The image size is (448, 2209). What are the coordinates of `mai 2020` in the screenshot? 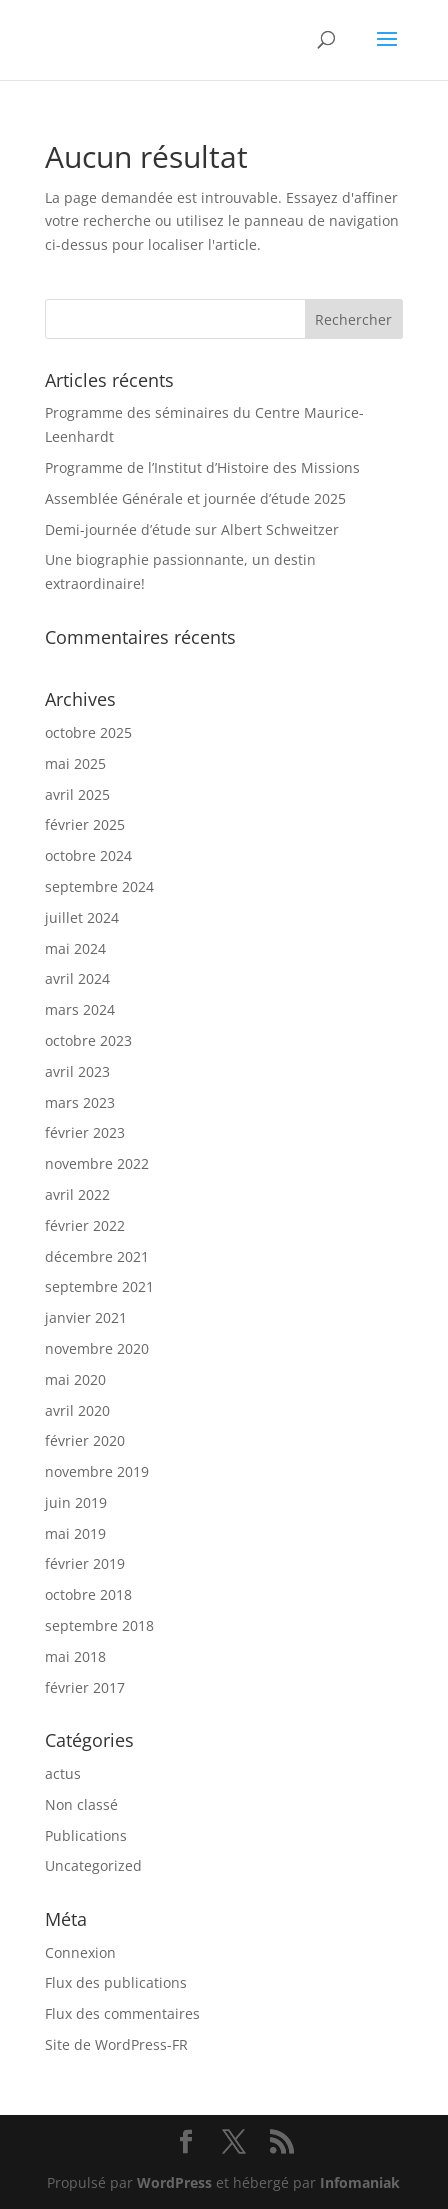 It's located at (75, 1379).